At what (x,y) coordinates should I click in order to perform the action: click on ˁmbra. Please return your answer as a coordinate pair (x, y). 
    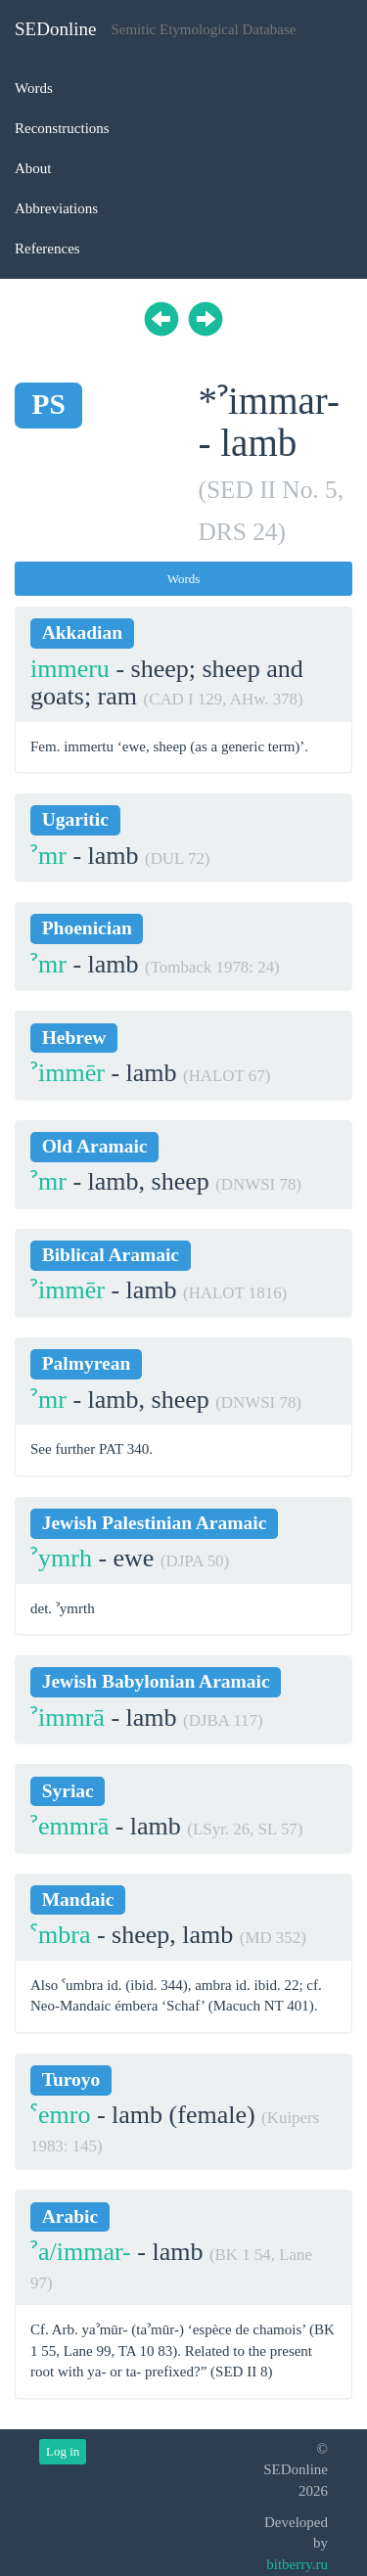
    Looking at the image, I should click on (60, 1935).